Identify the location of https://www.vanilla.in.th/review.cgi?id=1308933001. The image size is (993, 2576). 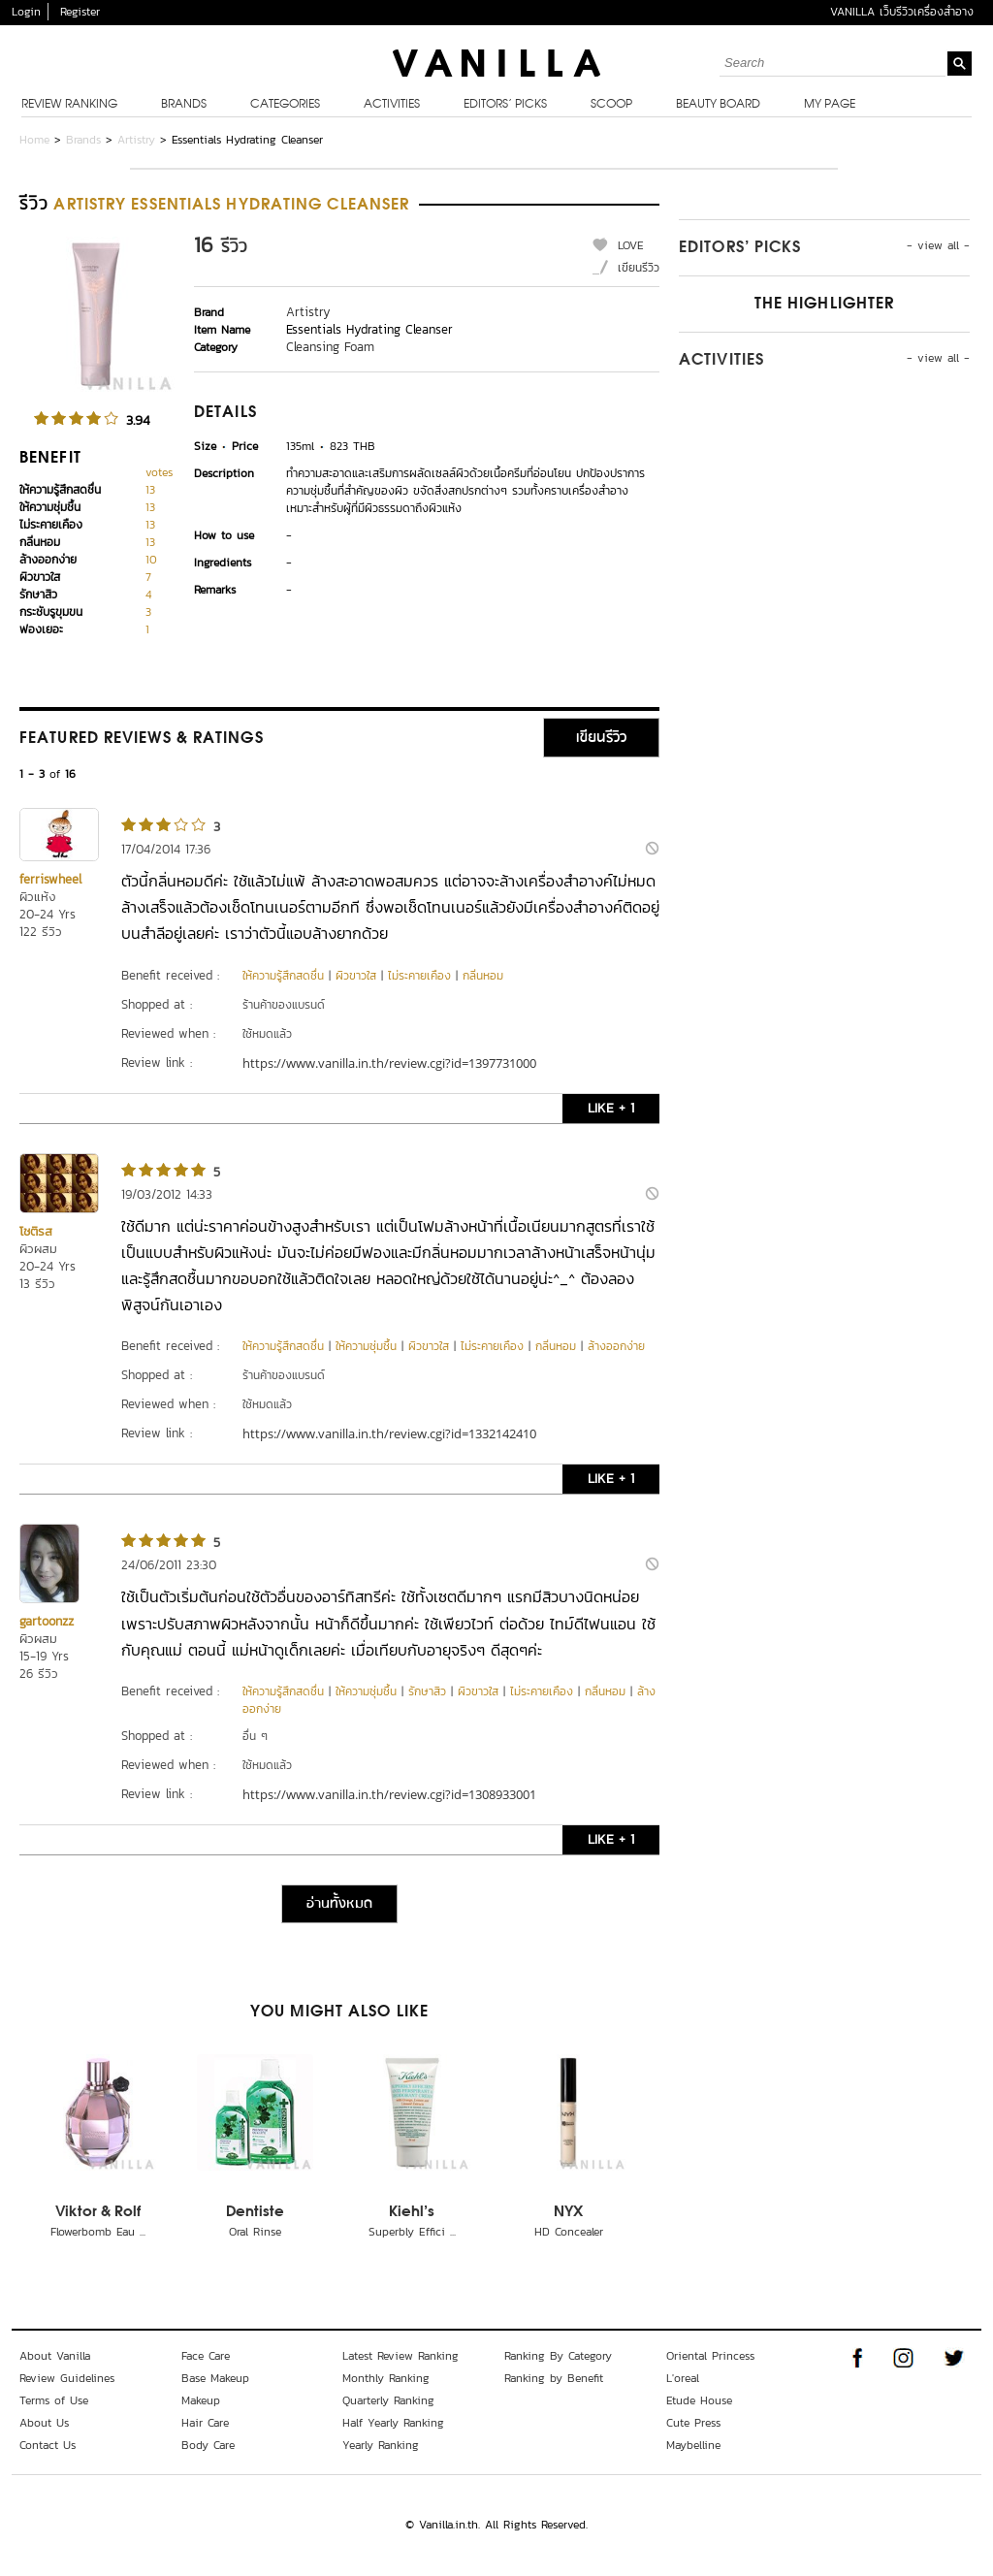
(389, 1794).